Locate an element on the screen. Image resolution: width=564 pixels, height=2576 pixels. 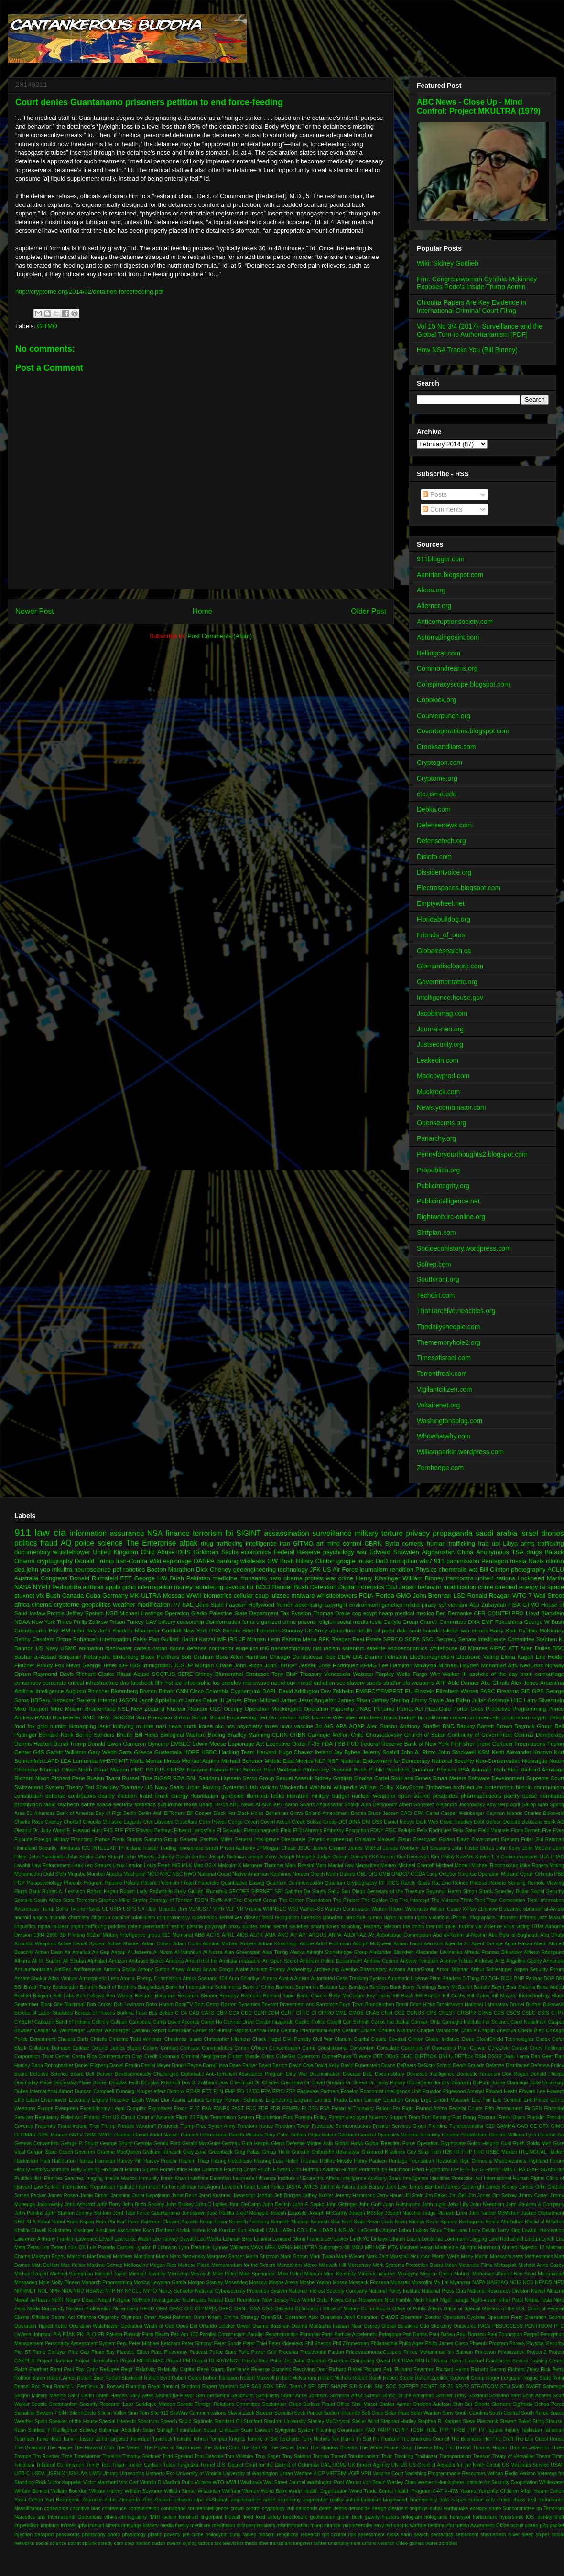
Betty McCollum is located at coordinates (346, 1995).